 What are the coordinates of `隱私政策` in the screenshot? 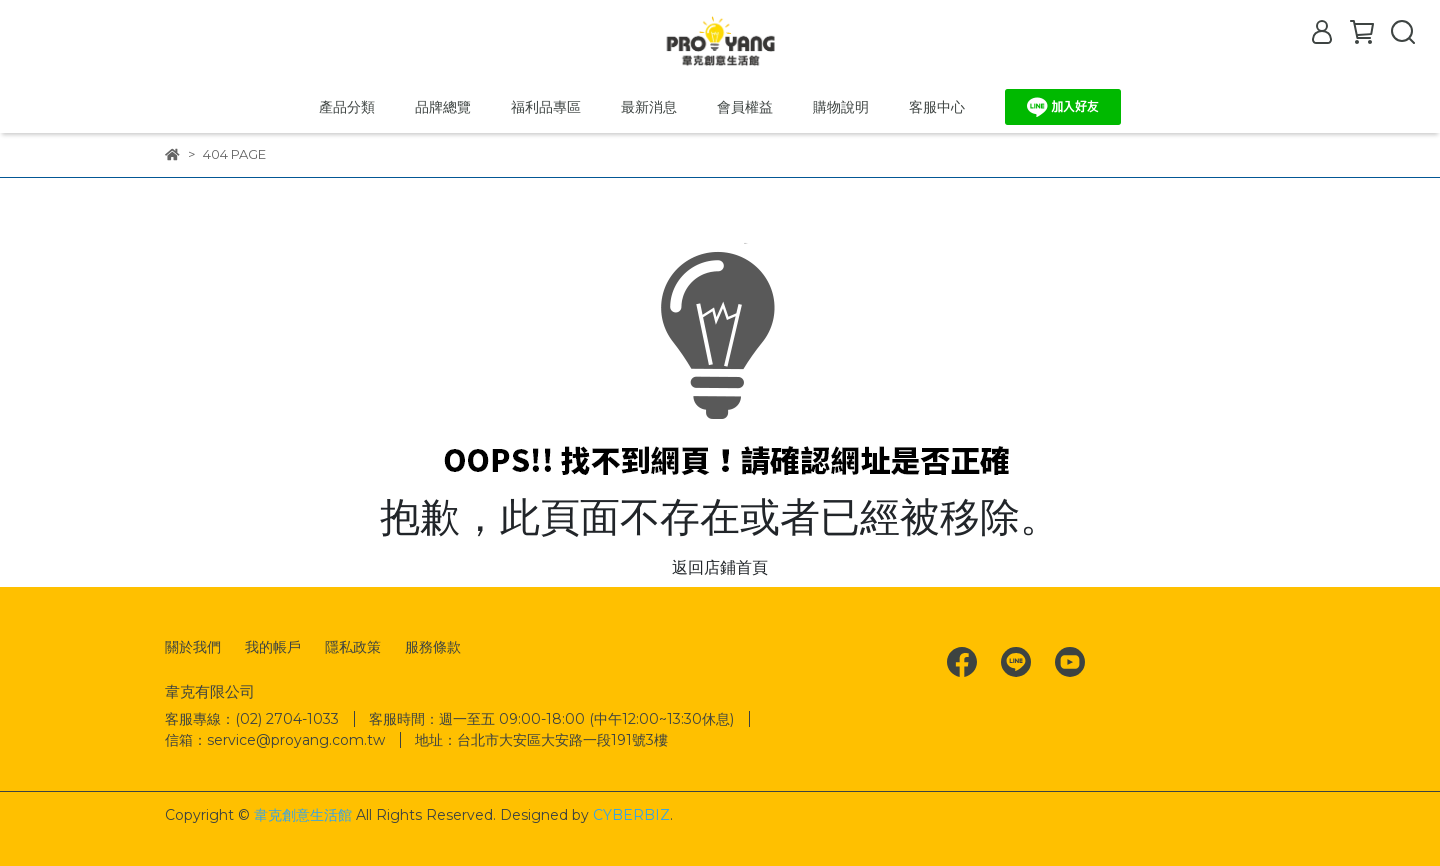 It's located at (353, 647).